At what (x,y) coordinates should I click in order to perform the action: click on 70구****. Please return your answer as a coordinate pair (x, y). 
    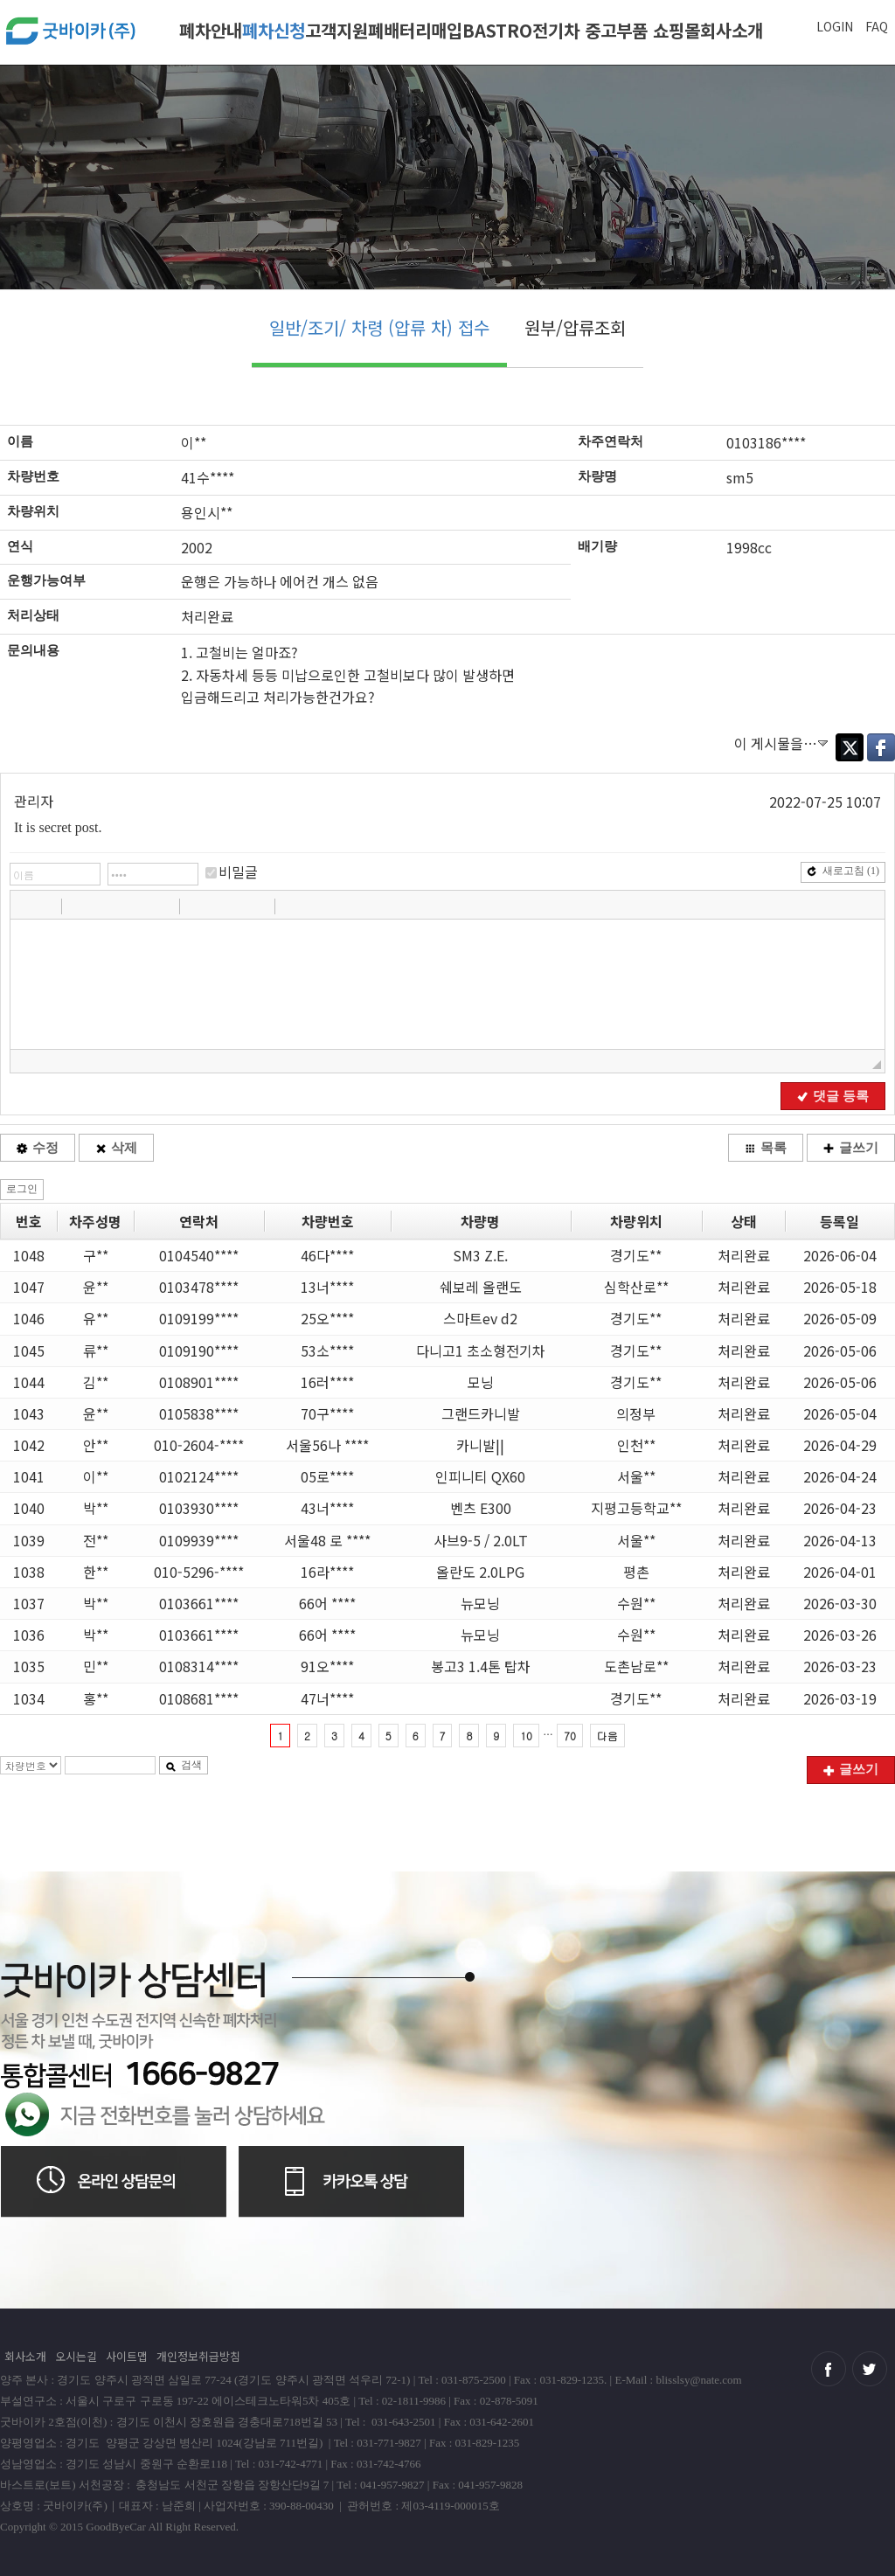
    Looking at the image, I should click on (327, 1413).